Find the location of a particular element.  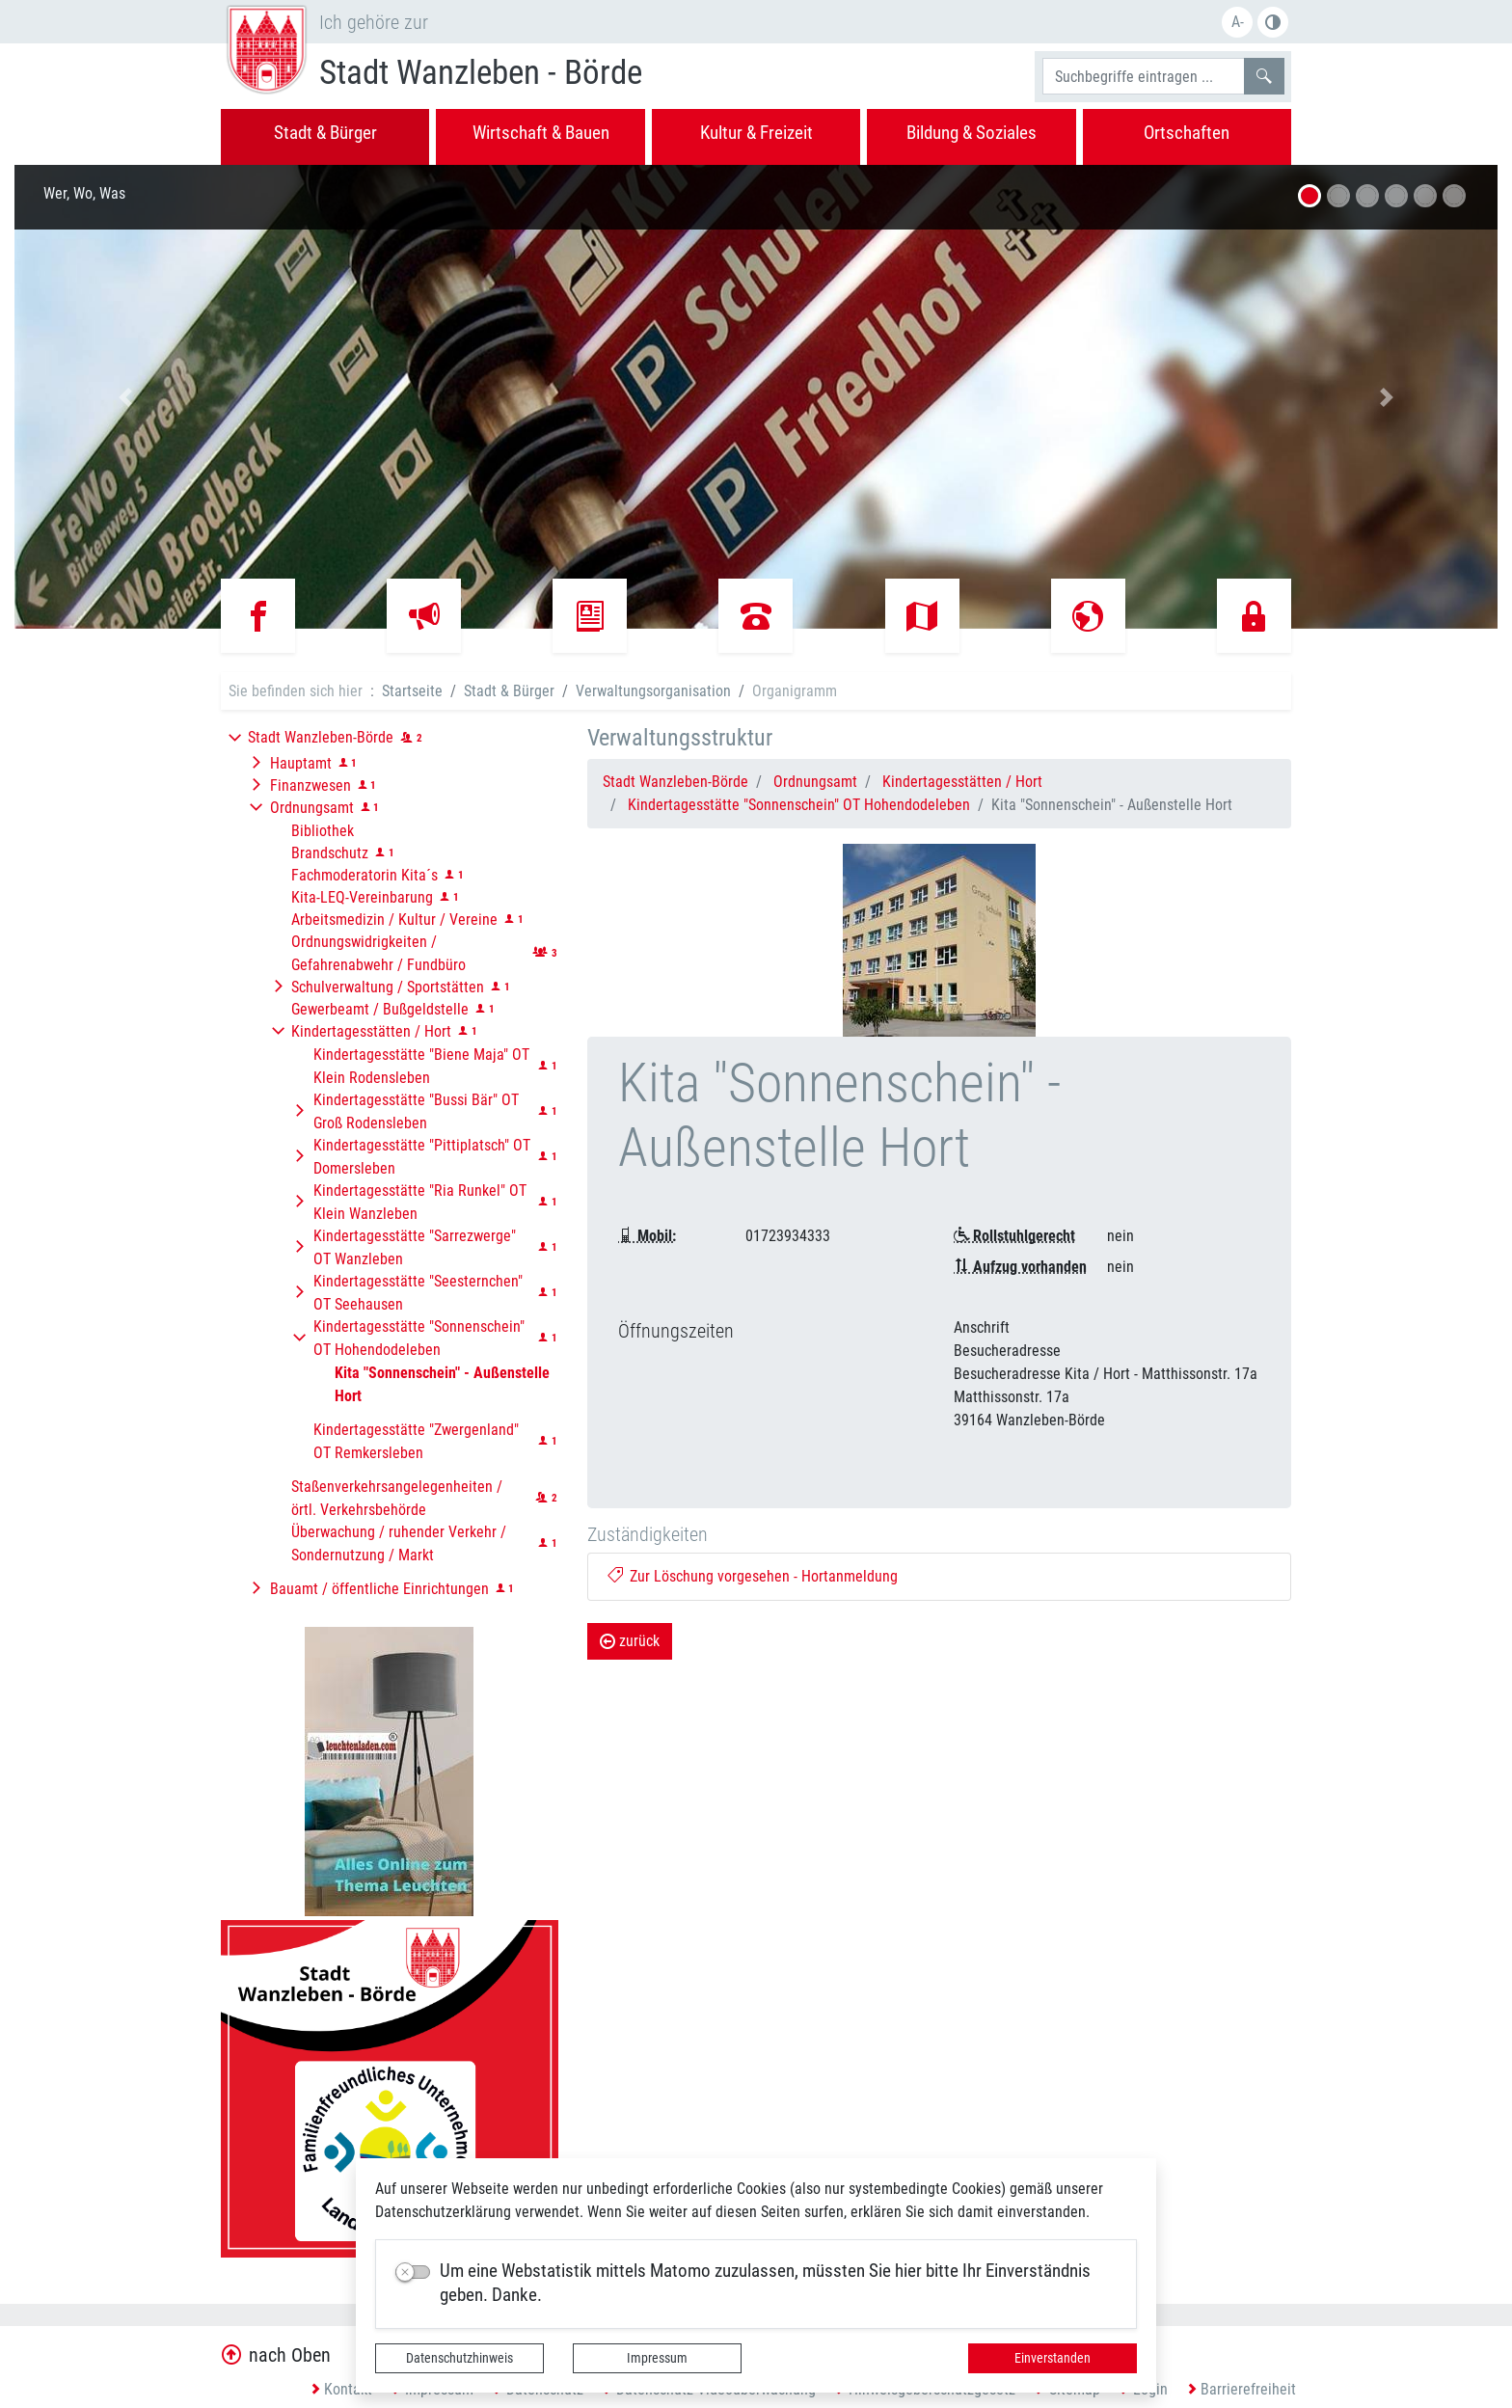

Ordnungsamt [button] is located at coordinates (312, 807).